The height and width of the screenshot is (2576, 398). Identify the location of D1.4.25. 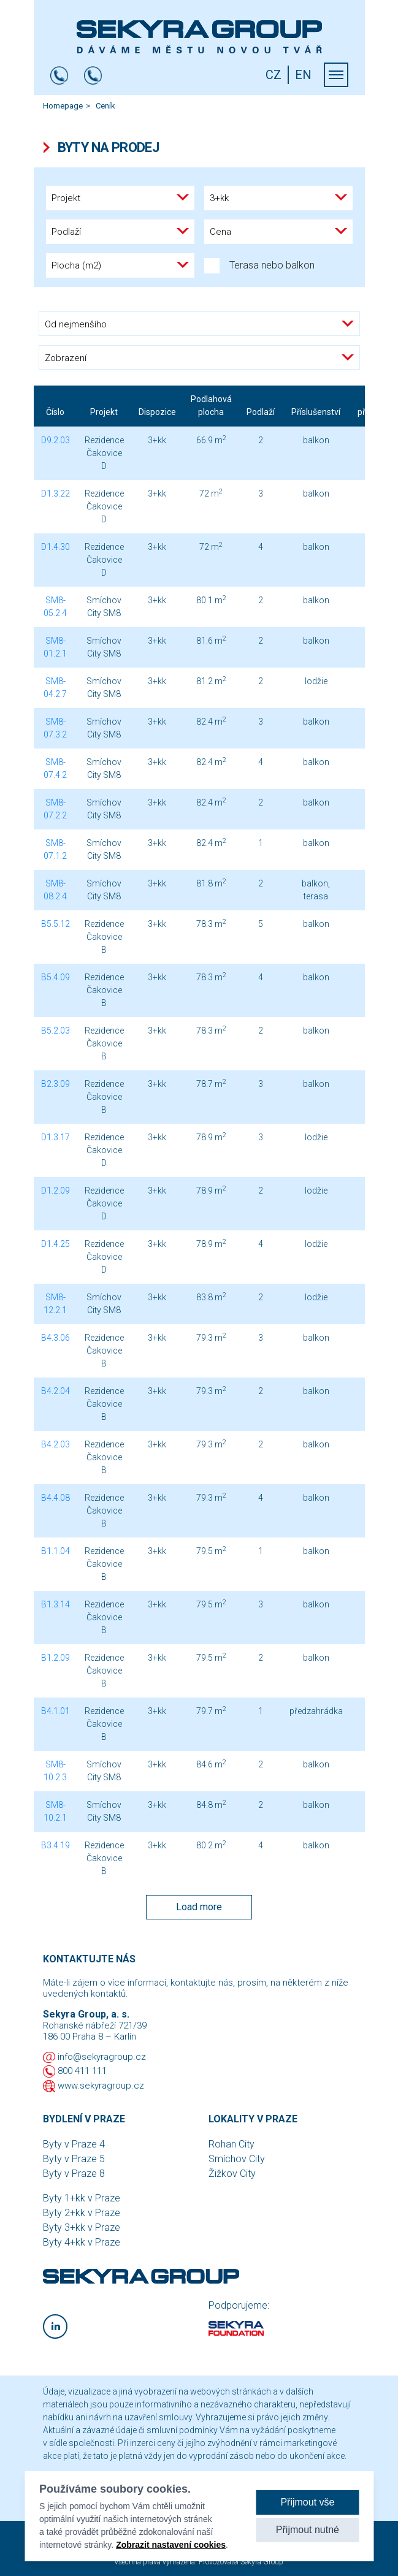
(55, 1244).